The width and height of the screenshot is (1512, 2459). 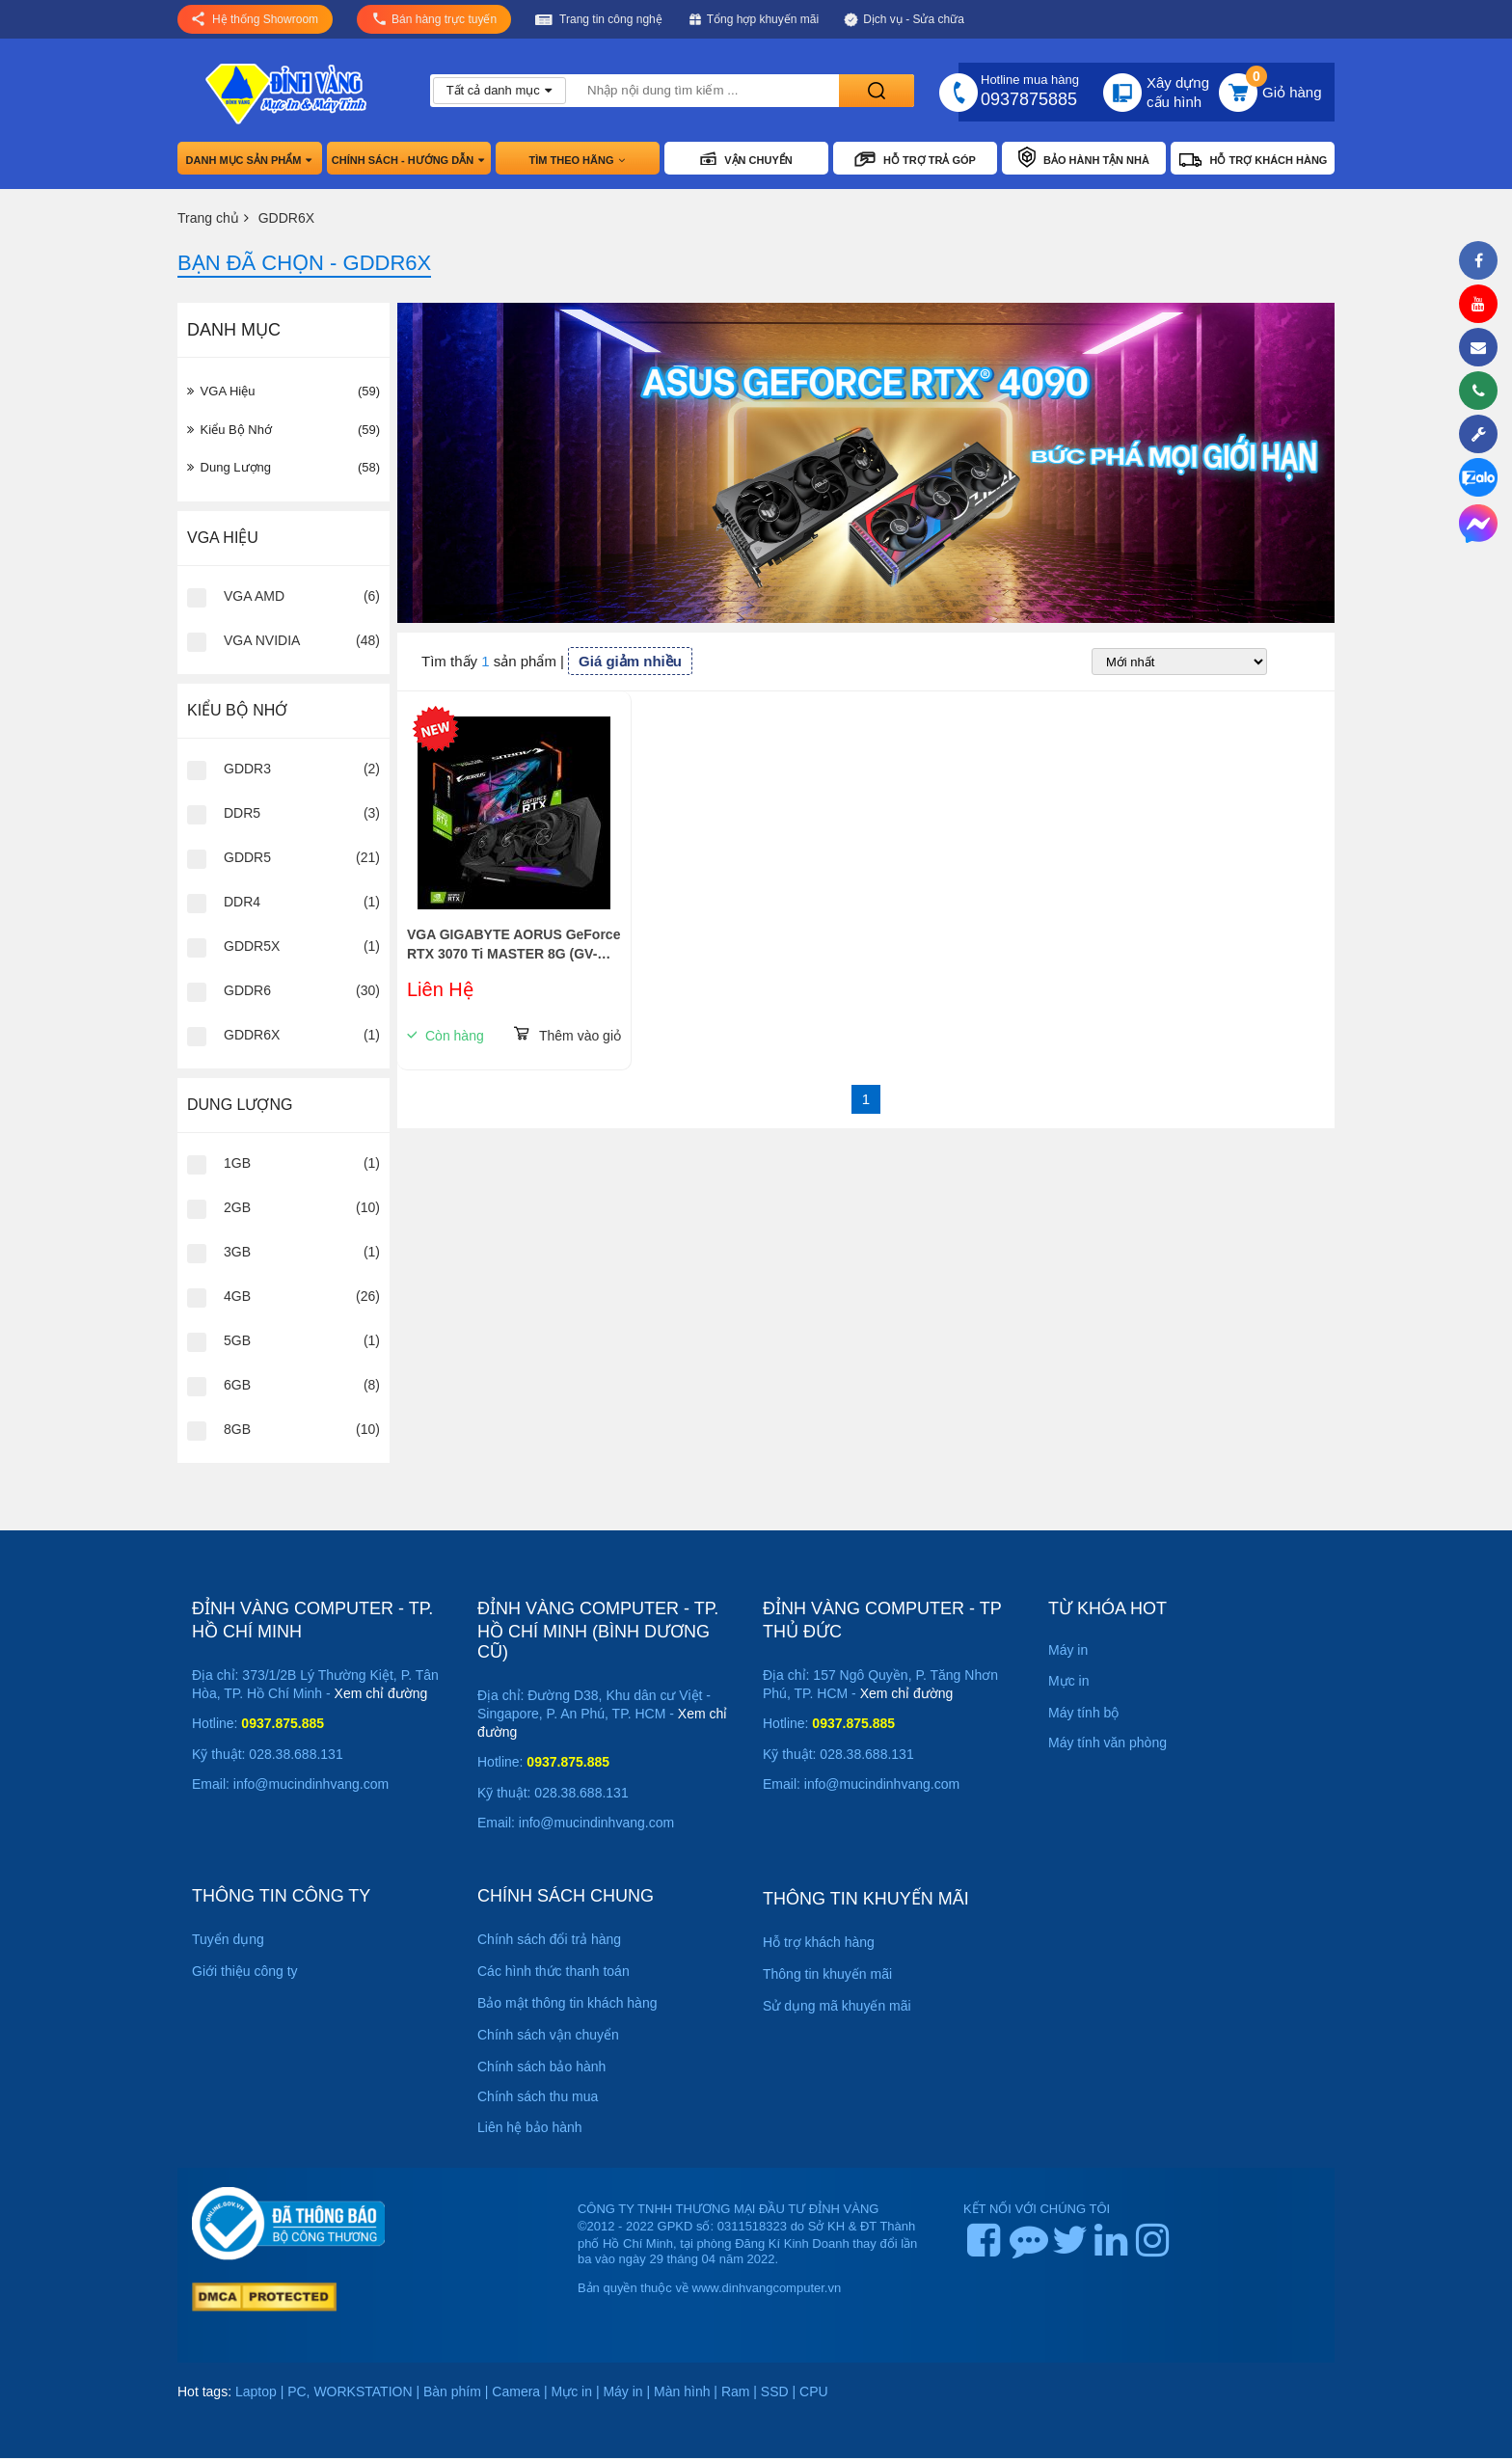 What do you see at coordinates (819, 1942) in the screenshot?
I see `Hỗ trợ khách hàng` at bounding box center [819, 1942].